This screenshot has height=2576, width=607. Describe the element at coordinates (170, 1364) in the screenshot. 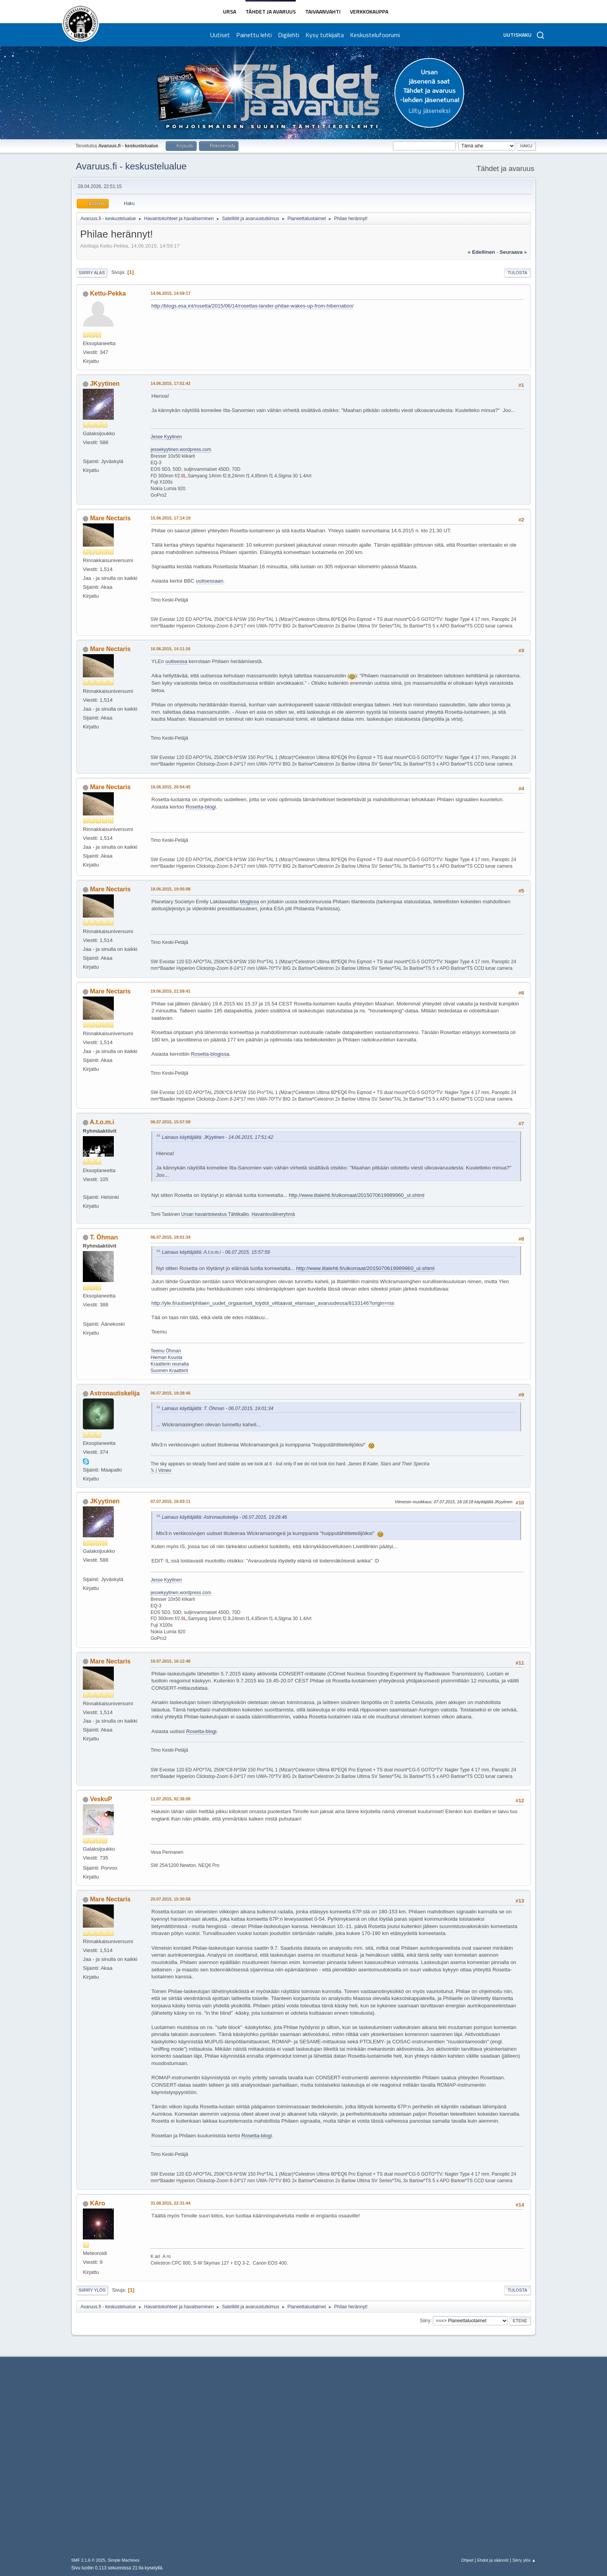

I see `Kraatterin reunalta` at that location.